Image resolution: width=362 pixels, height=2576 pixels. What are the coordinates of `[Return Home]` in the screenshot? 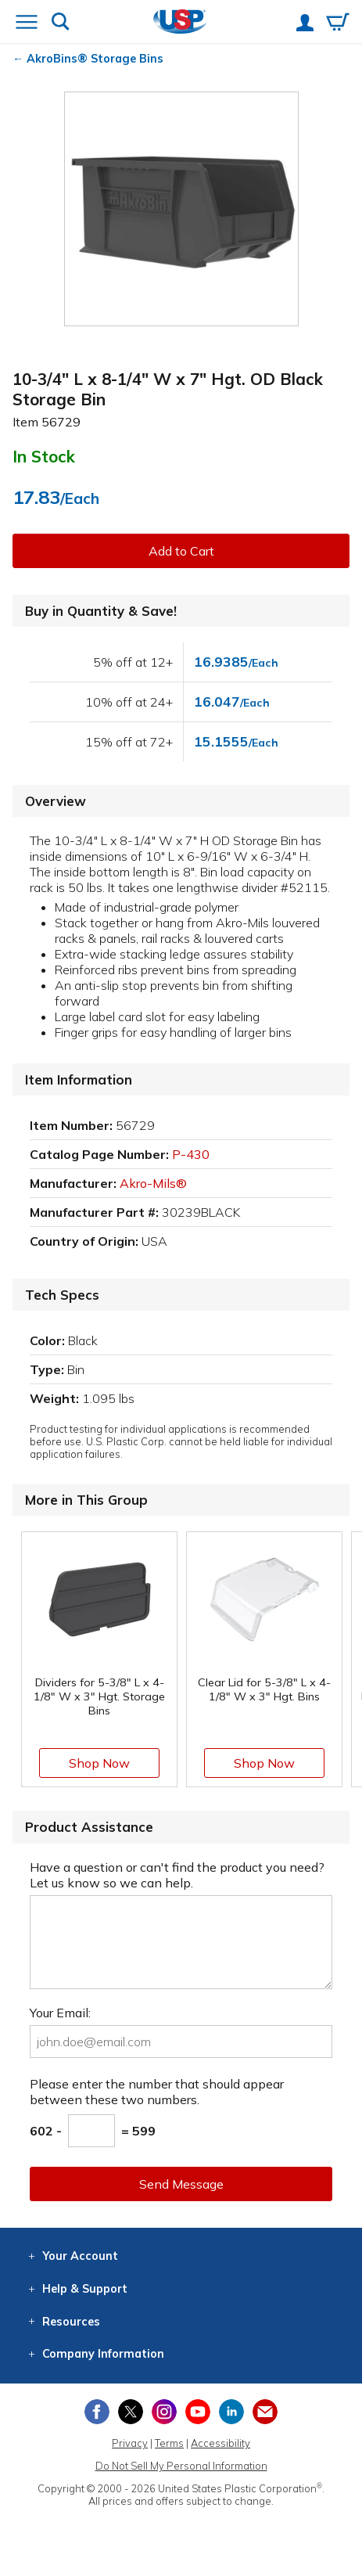 It's located at (180, 23).